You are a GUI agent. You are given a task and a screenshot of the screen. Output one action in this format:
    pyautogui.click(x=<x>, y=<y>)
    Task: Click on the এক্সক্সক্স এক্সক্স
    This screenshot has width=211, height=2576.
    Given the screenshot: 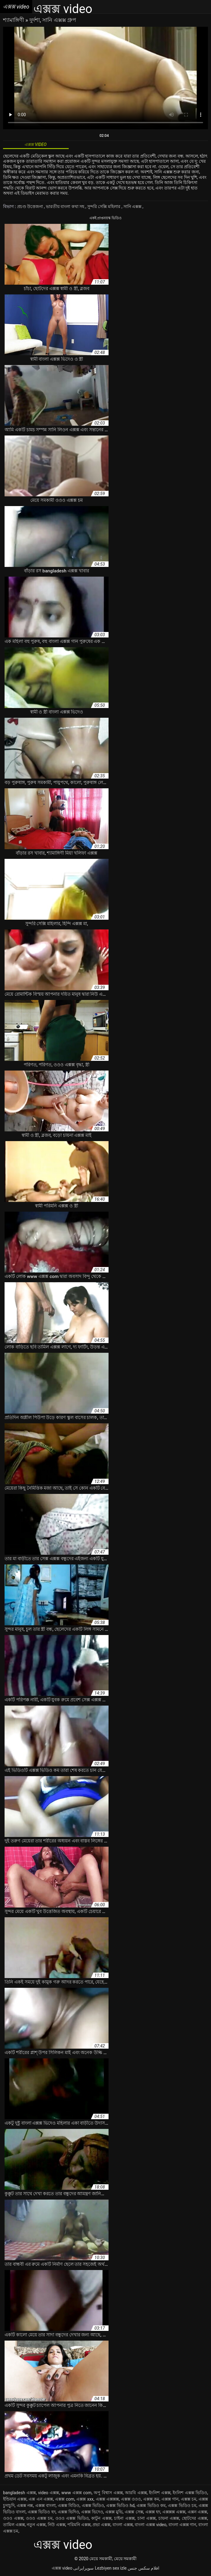 What is the action you would take?
    pyautogui.click(x=173, y=2511)
    